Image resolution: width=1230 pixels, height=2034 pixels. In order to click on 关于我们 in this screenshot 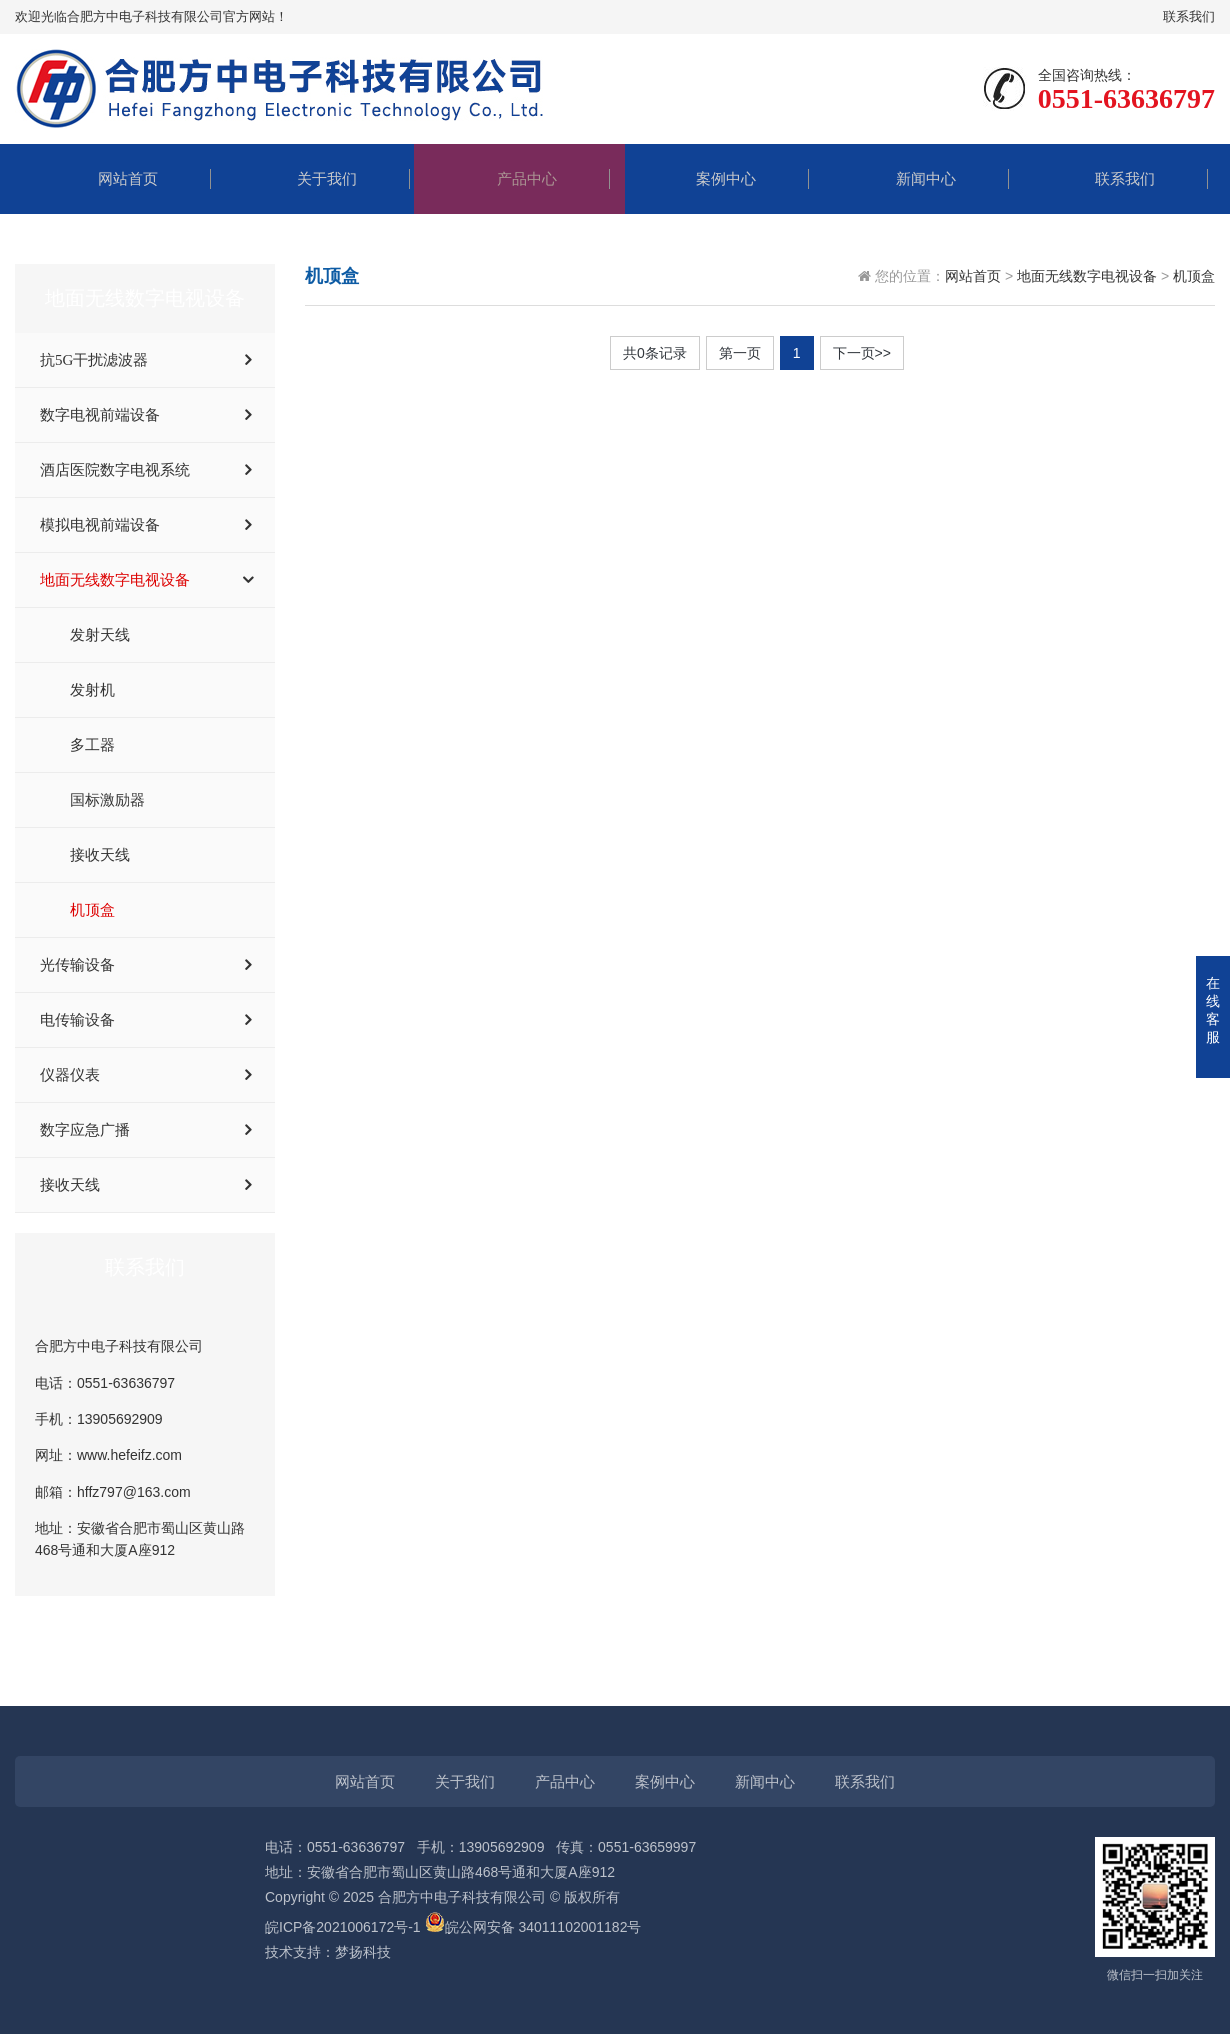, I will do `click(312, 178)`.